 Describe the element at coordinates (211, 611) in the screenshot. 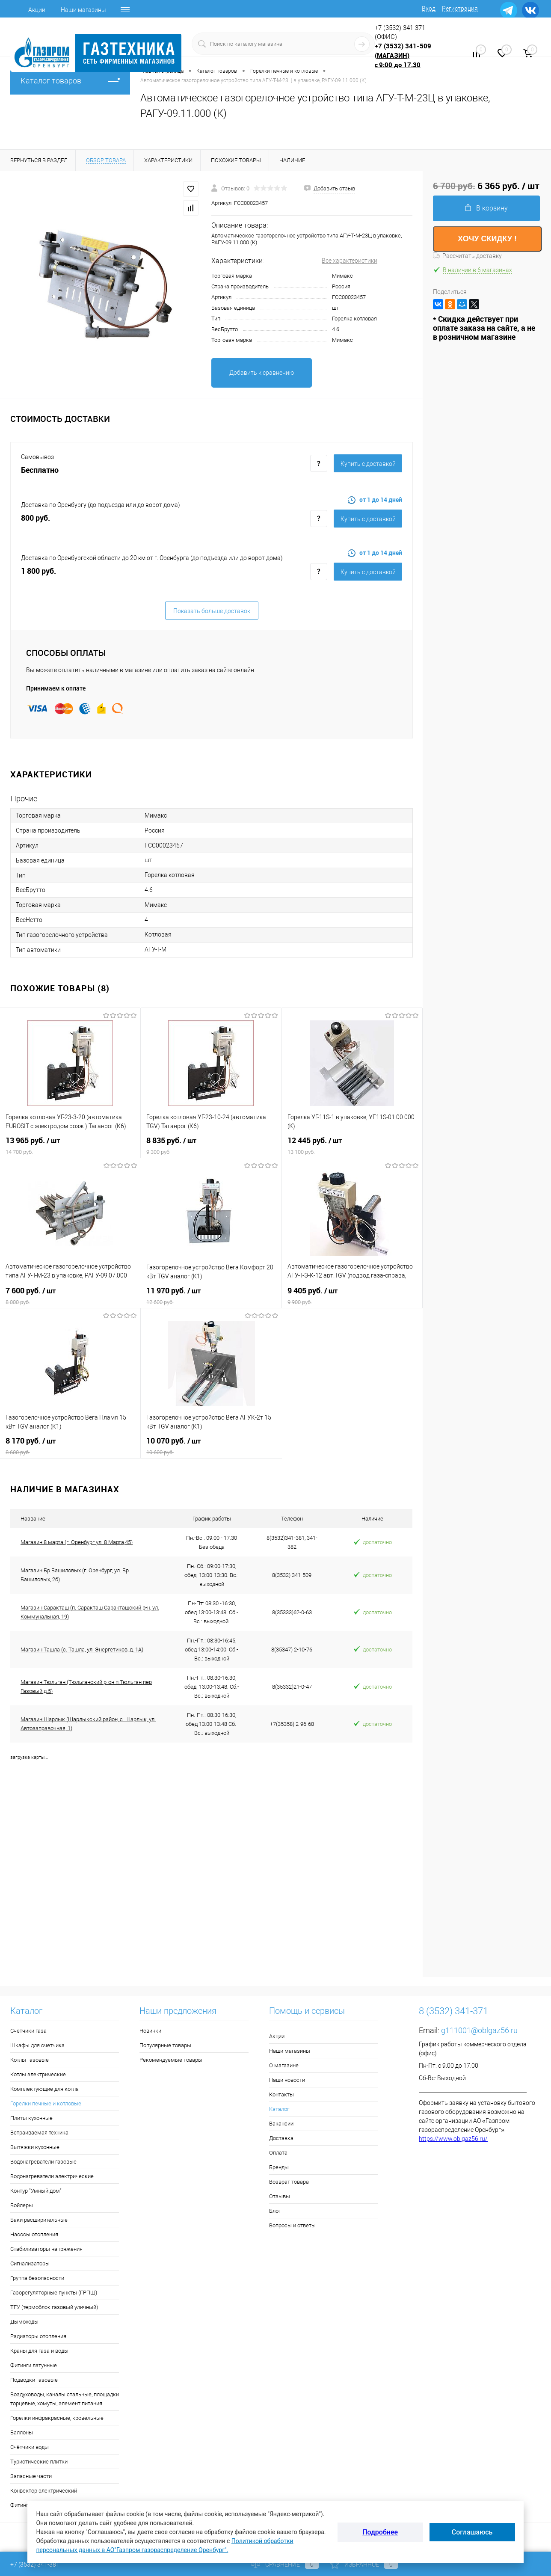

I see `Показать больше доставок` at that location.